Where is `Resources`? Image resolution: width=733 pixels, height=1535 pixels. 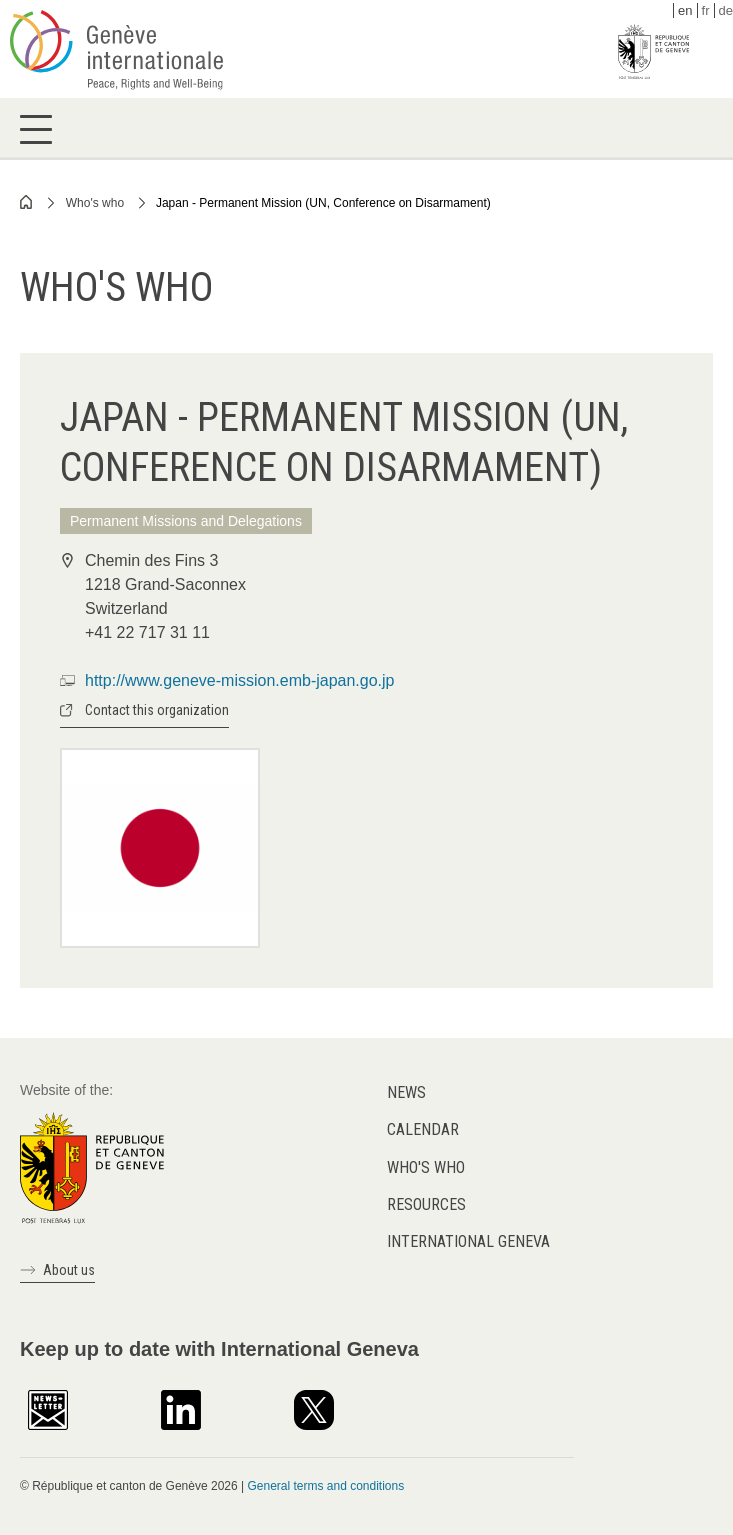 Resources is located at coordinates (426, 1204).